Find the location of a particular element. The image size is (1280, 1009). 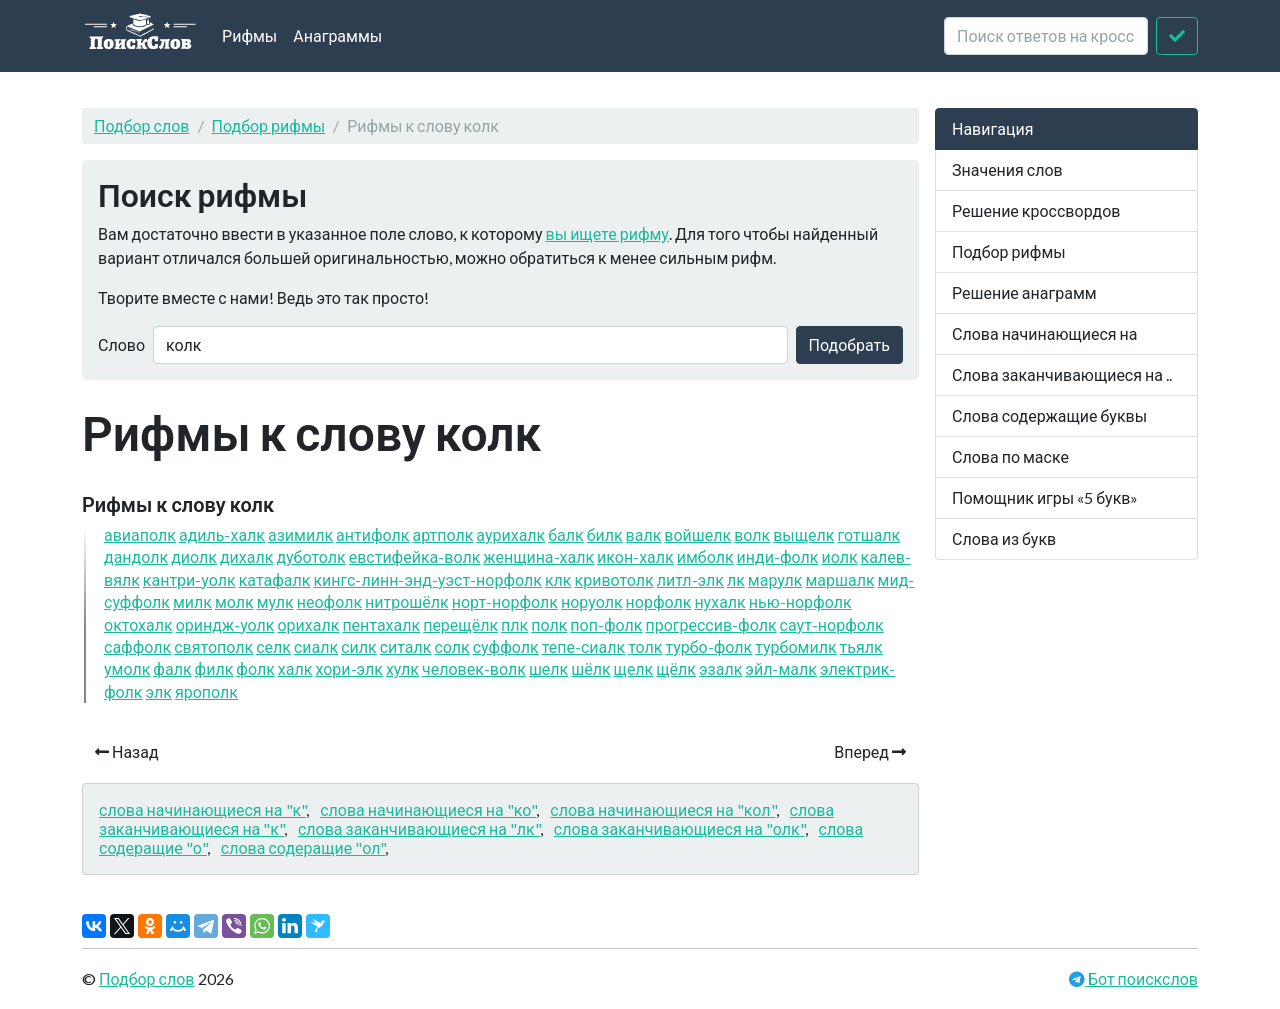

перещёлк is located at coordinates (460, 624).